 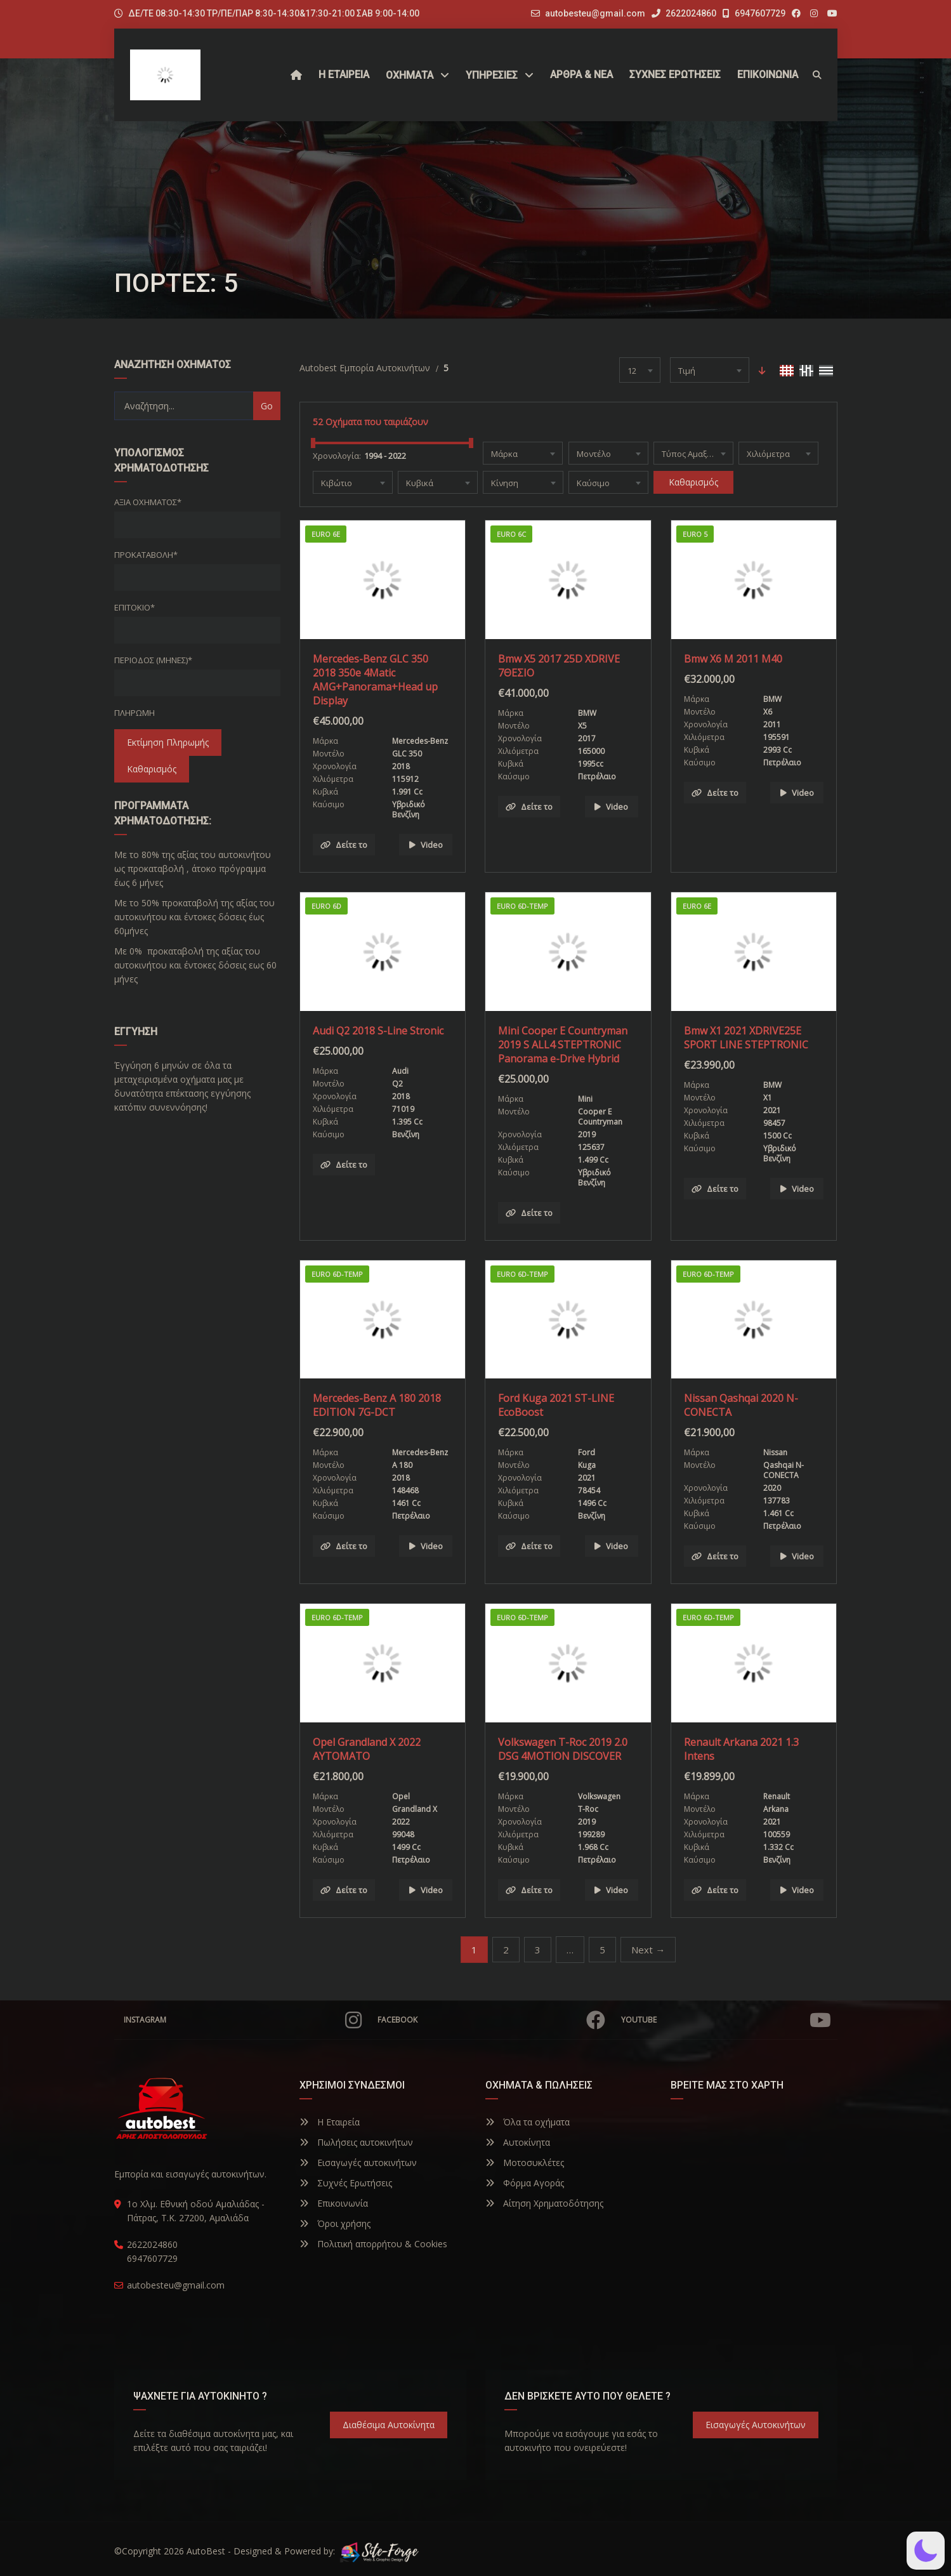 I want to click on Χρονολογία:, so click(x=337, y=455).